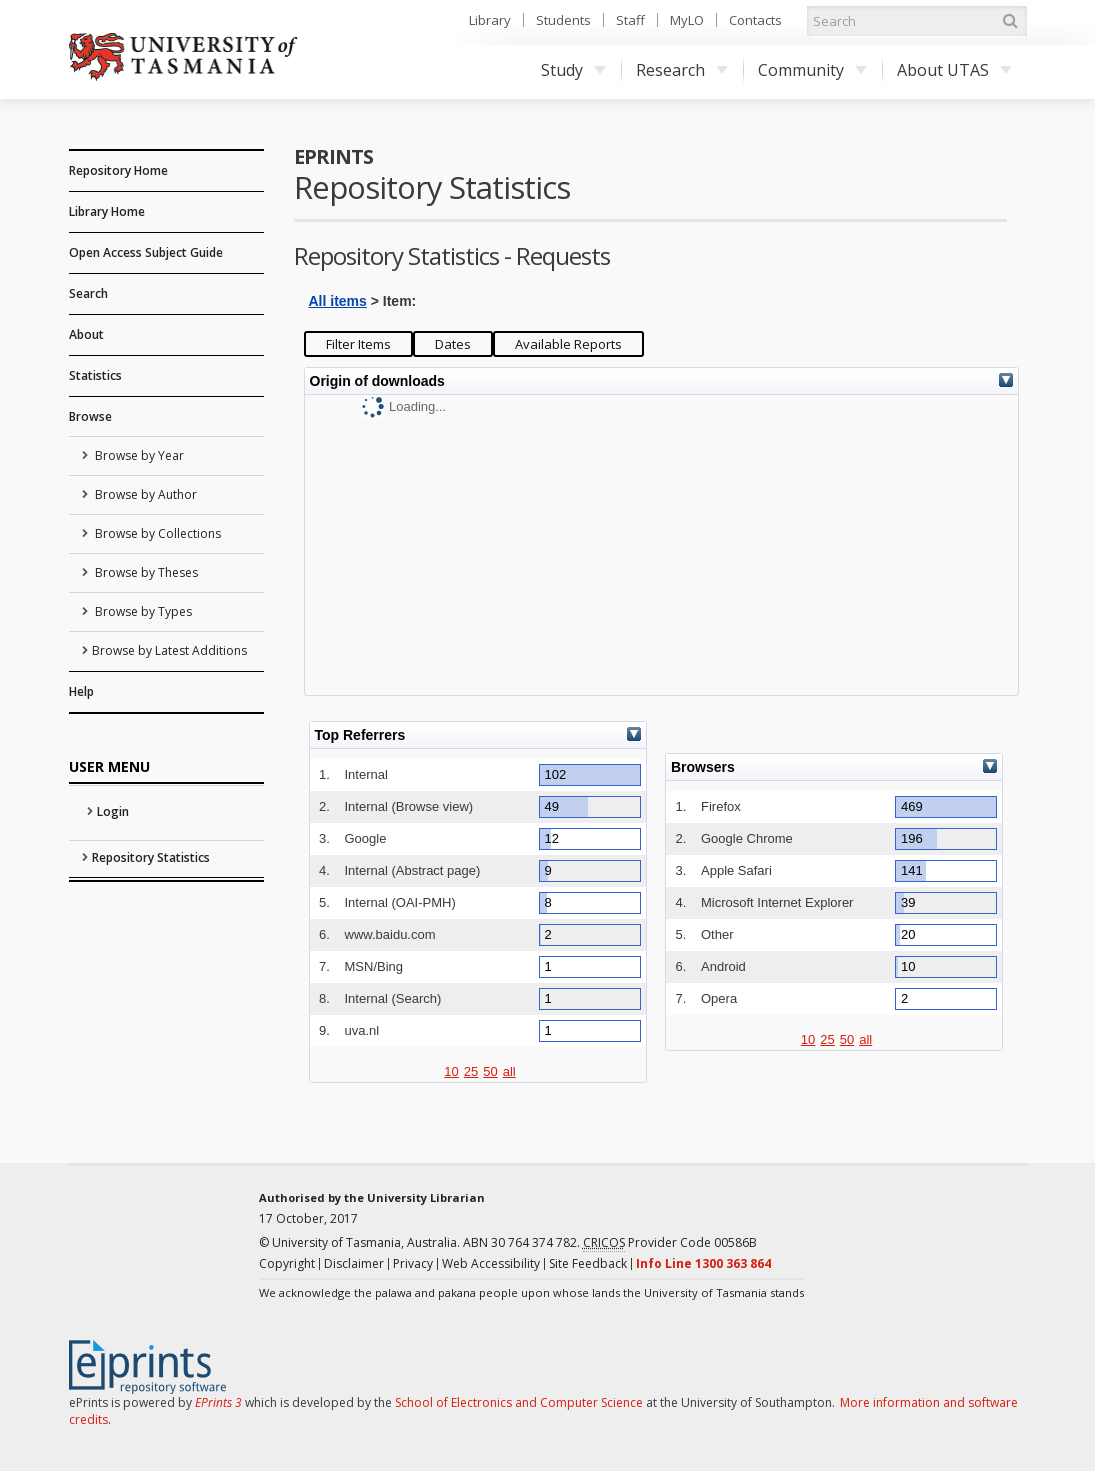 The width and height of the screenshot is (1095, 1471). I want to click on Web Accessibility, so click(491, 1263).